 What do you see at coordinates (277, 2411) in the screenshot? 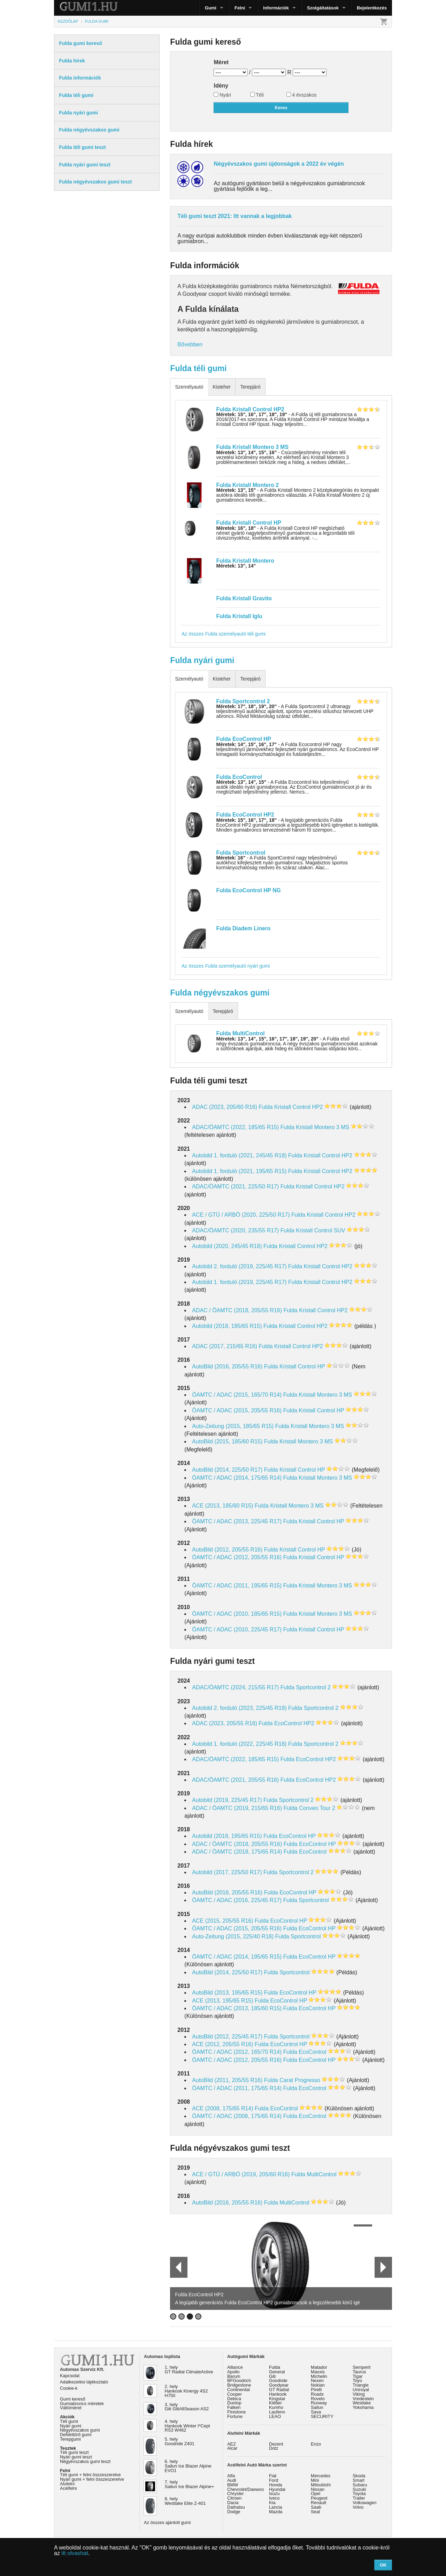
I see `Laufenn` at bounding box center [277, 2411].